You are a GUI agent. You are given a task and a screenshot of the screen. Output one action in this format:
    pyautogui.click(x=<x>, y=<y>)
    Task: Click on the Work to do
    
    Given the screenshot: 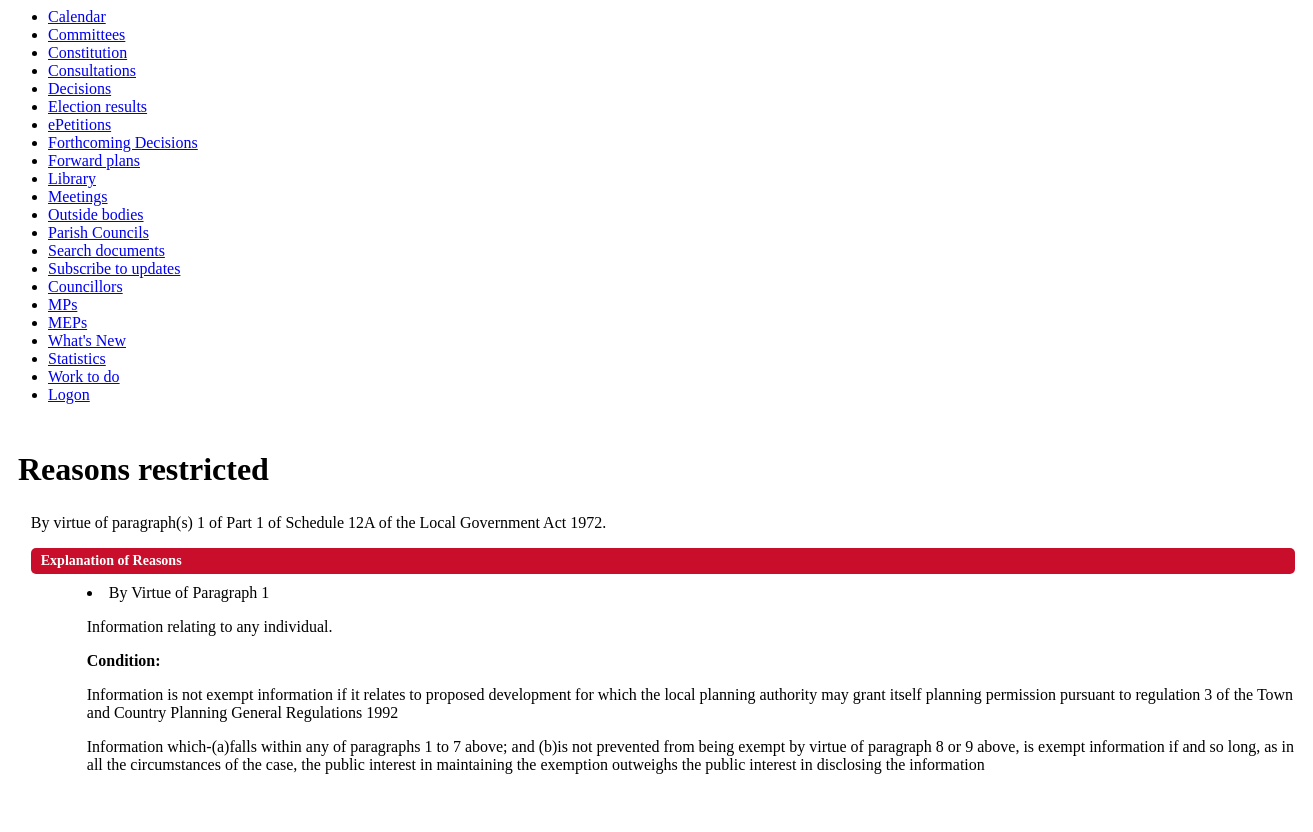 What is the action you would take?
    pyautogui.click(x=84, y=376)
    